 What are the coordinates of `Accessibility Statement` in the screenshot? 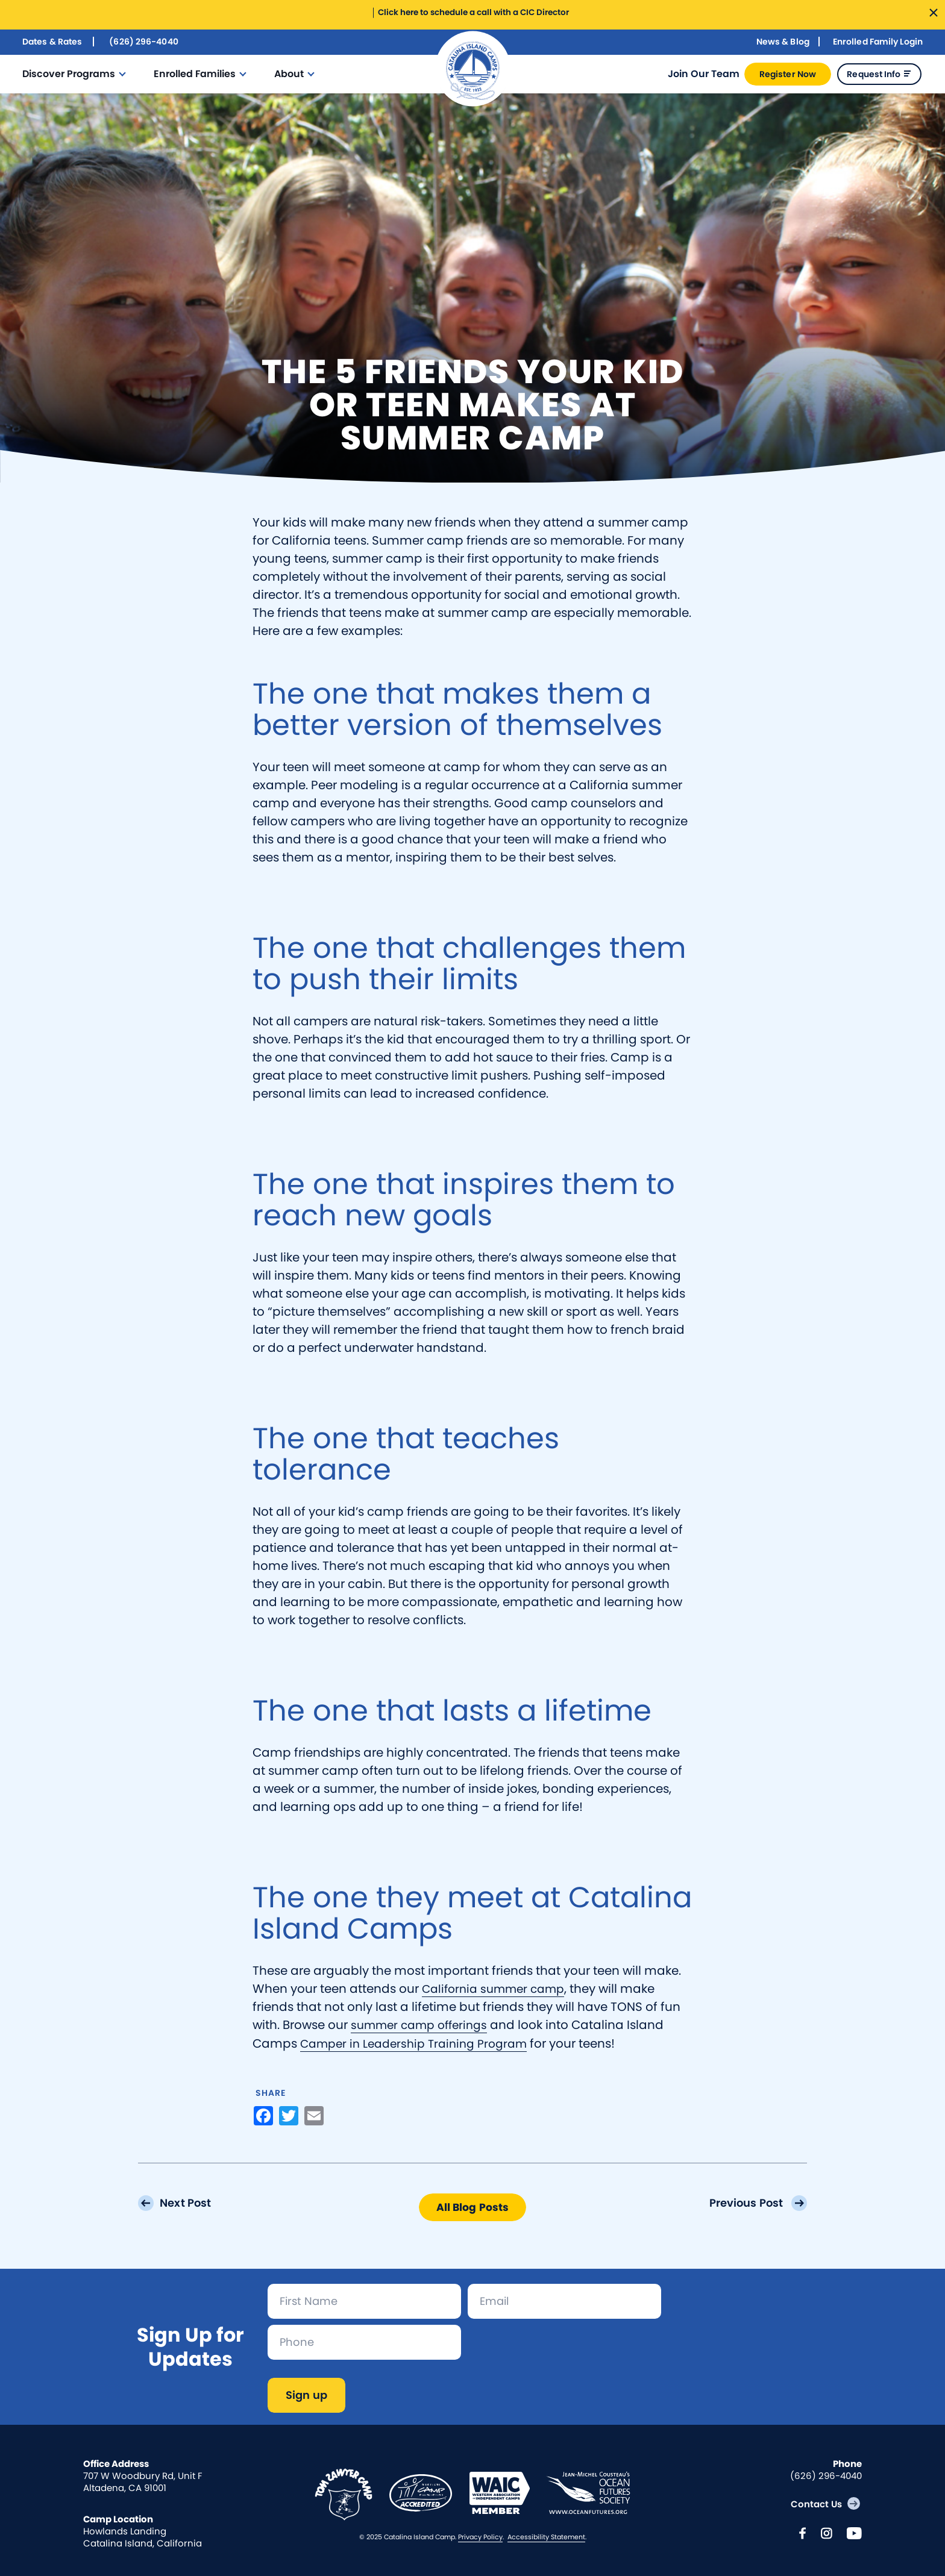 It's located at (546, 2536).